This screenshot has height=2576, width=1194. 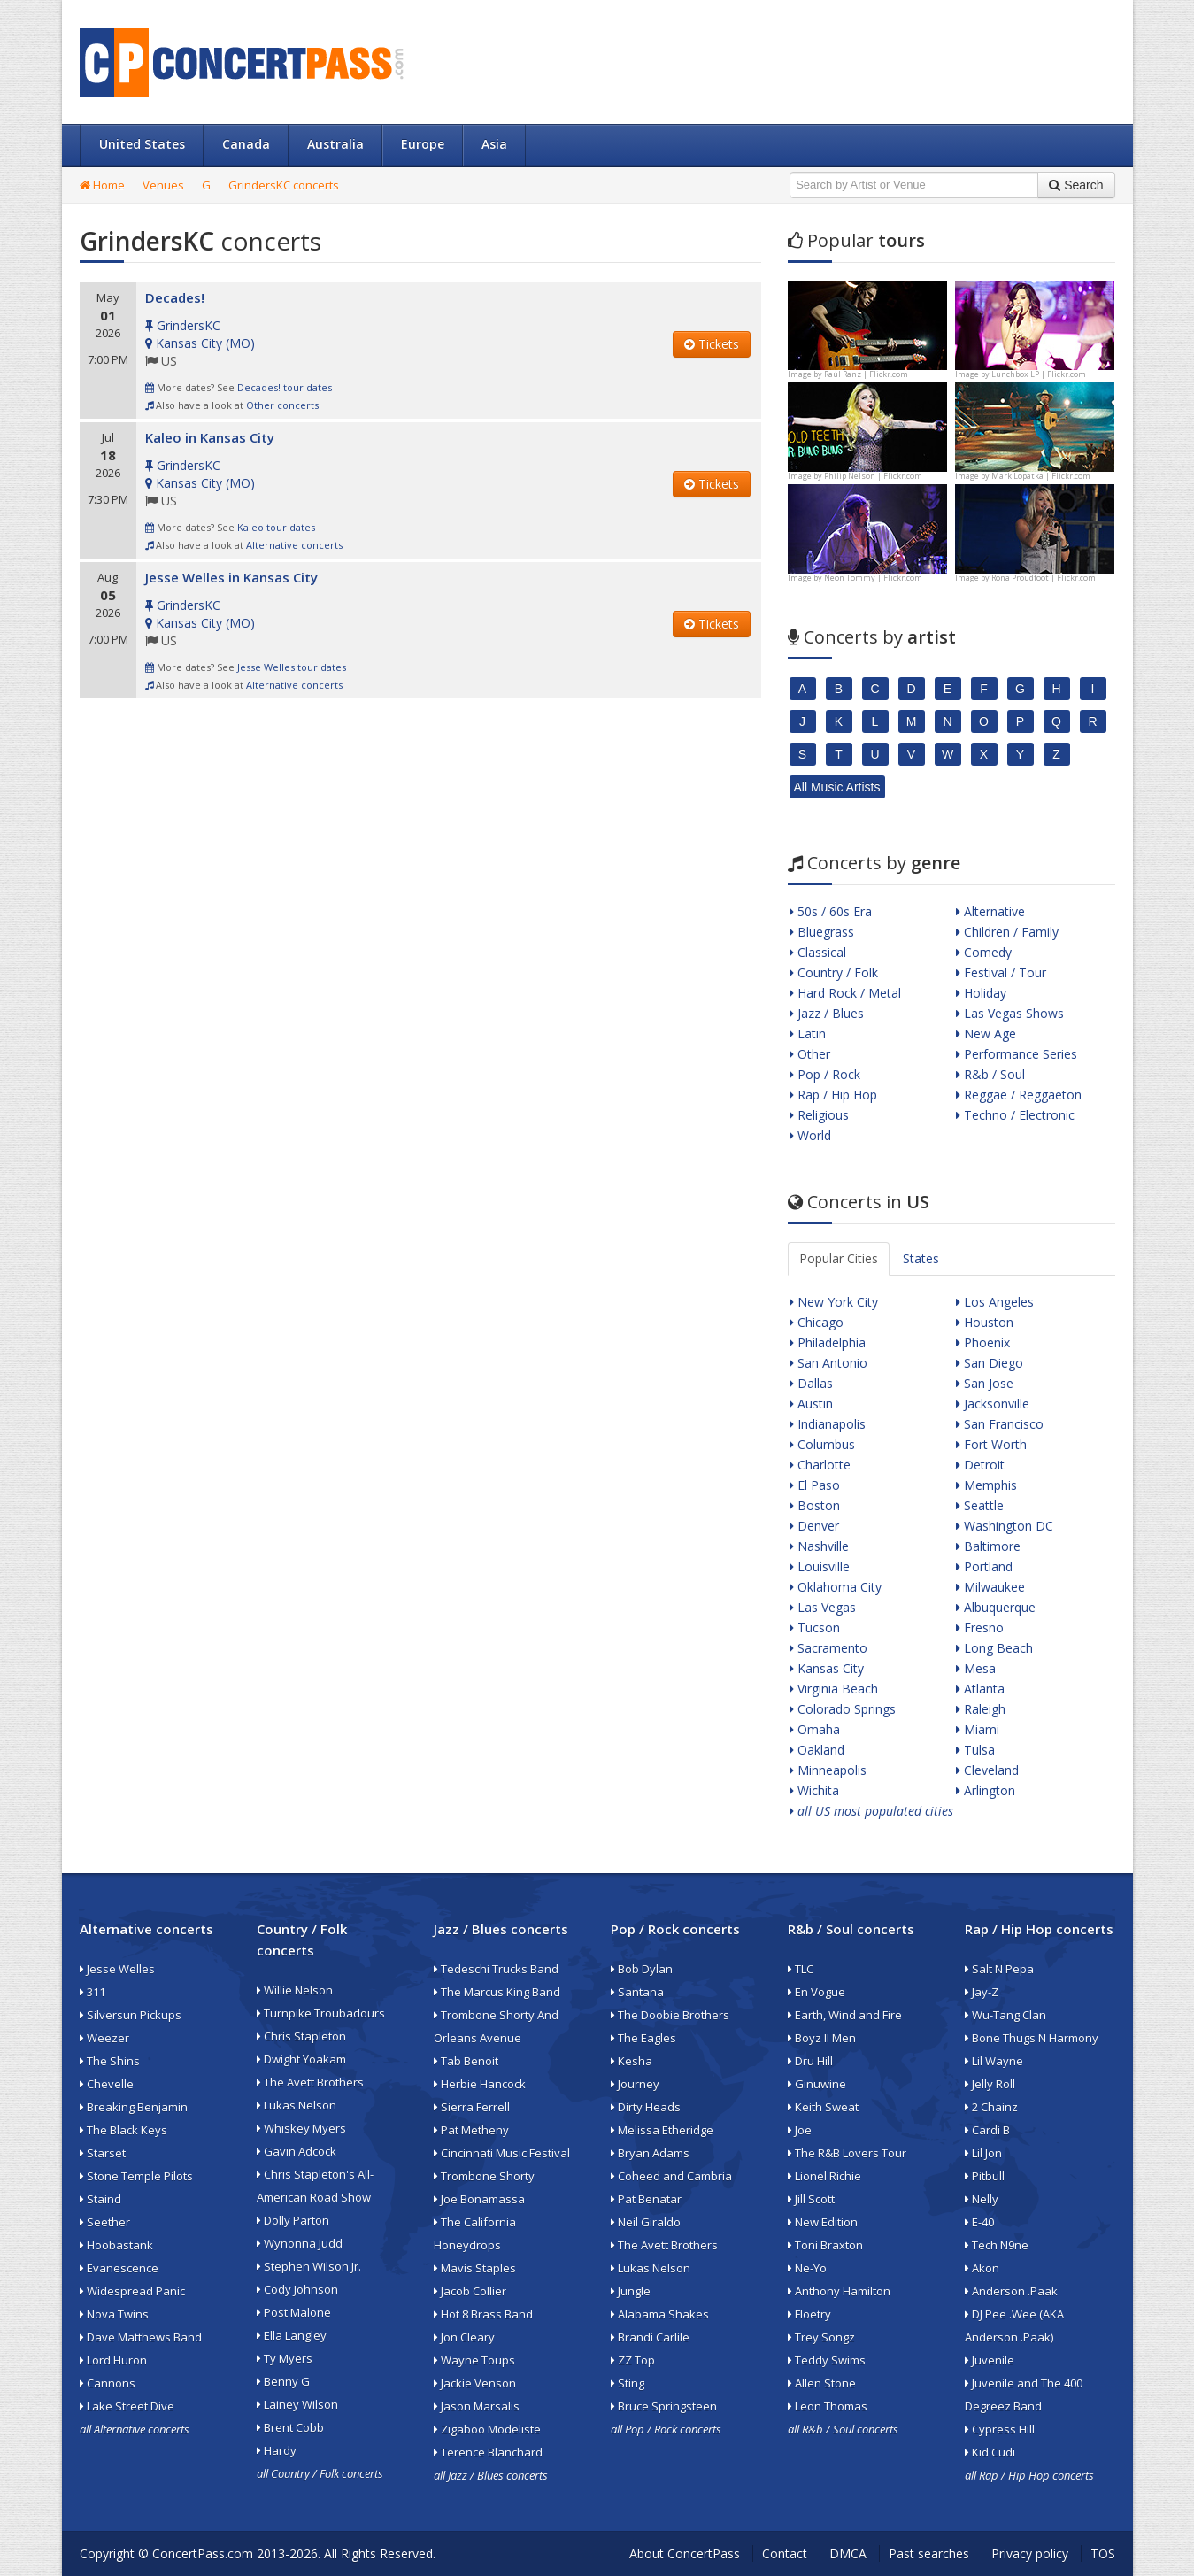 I want to click on Dwight Yoakam, so click(x=301, y=2059).